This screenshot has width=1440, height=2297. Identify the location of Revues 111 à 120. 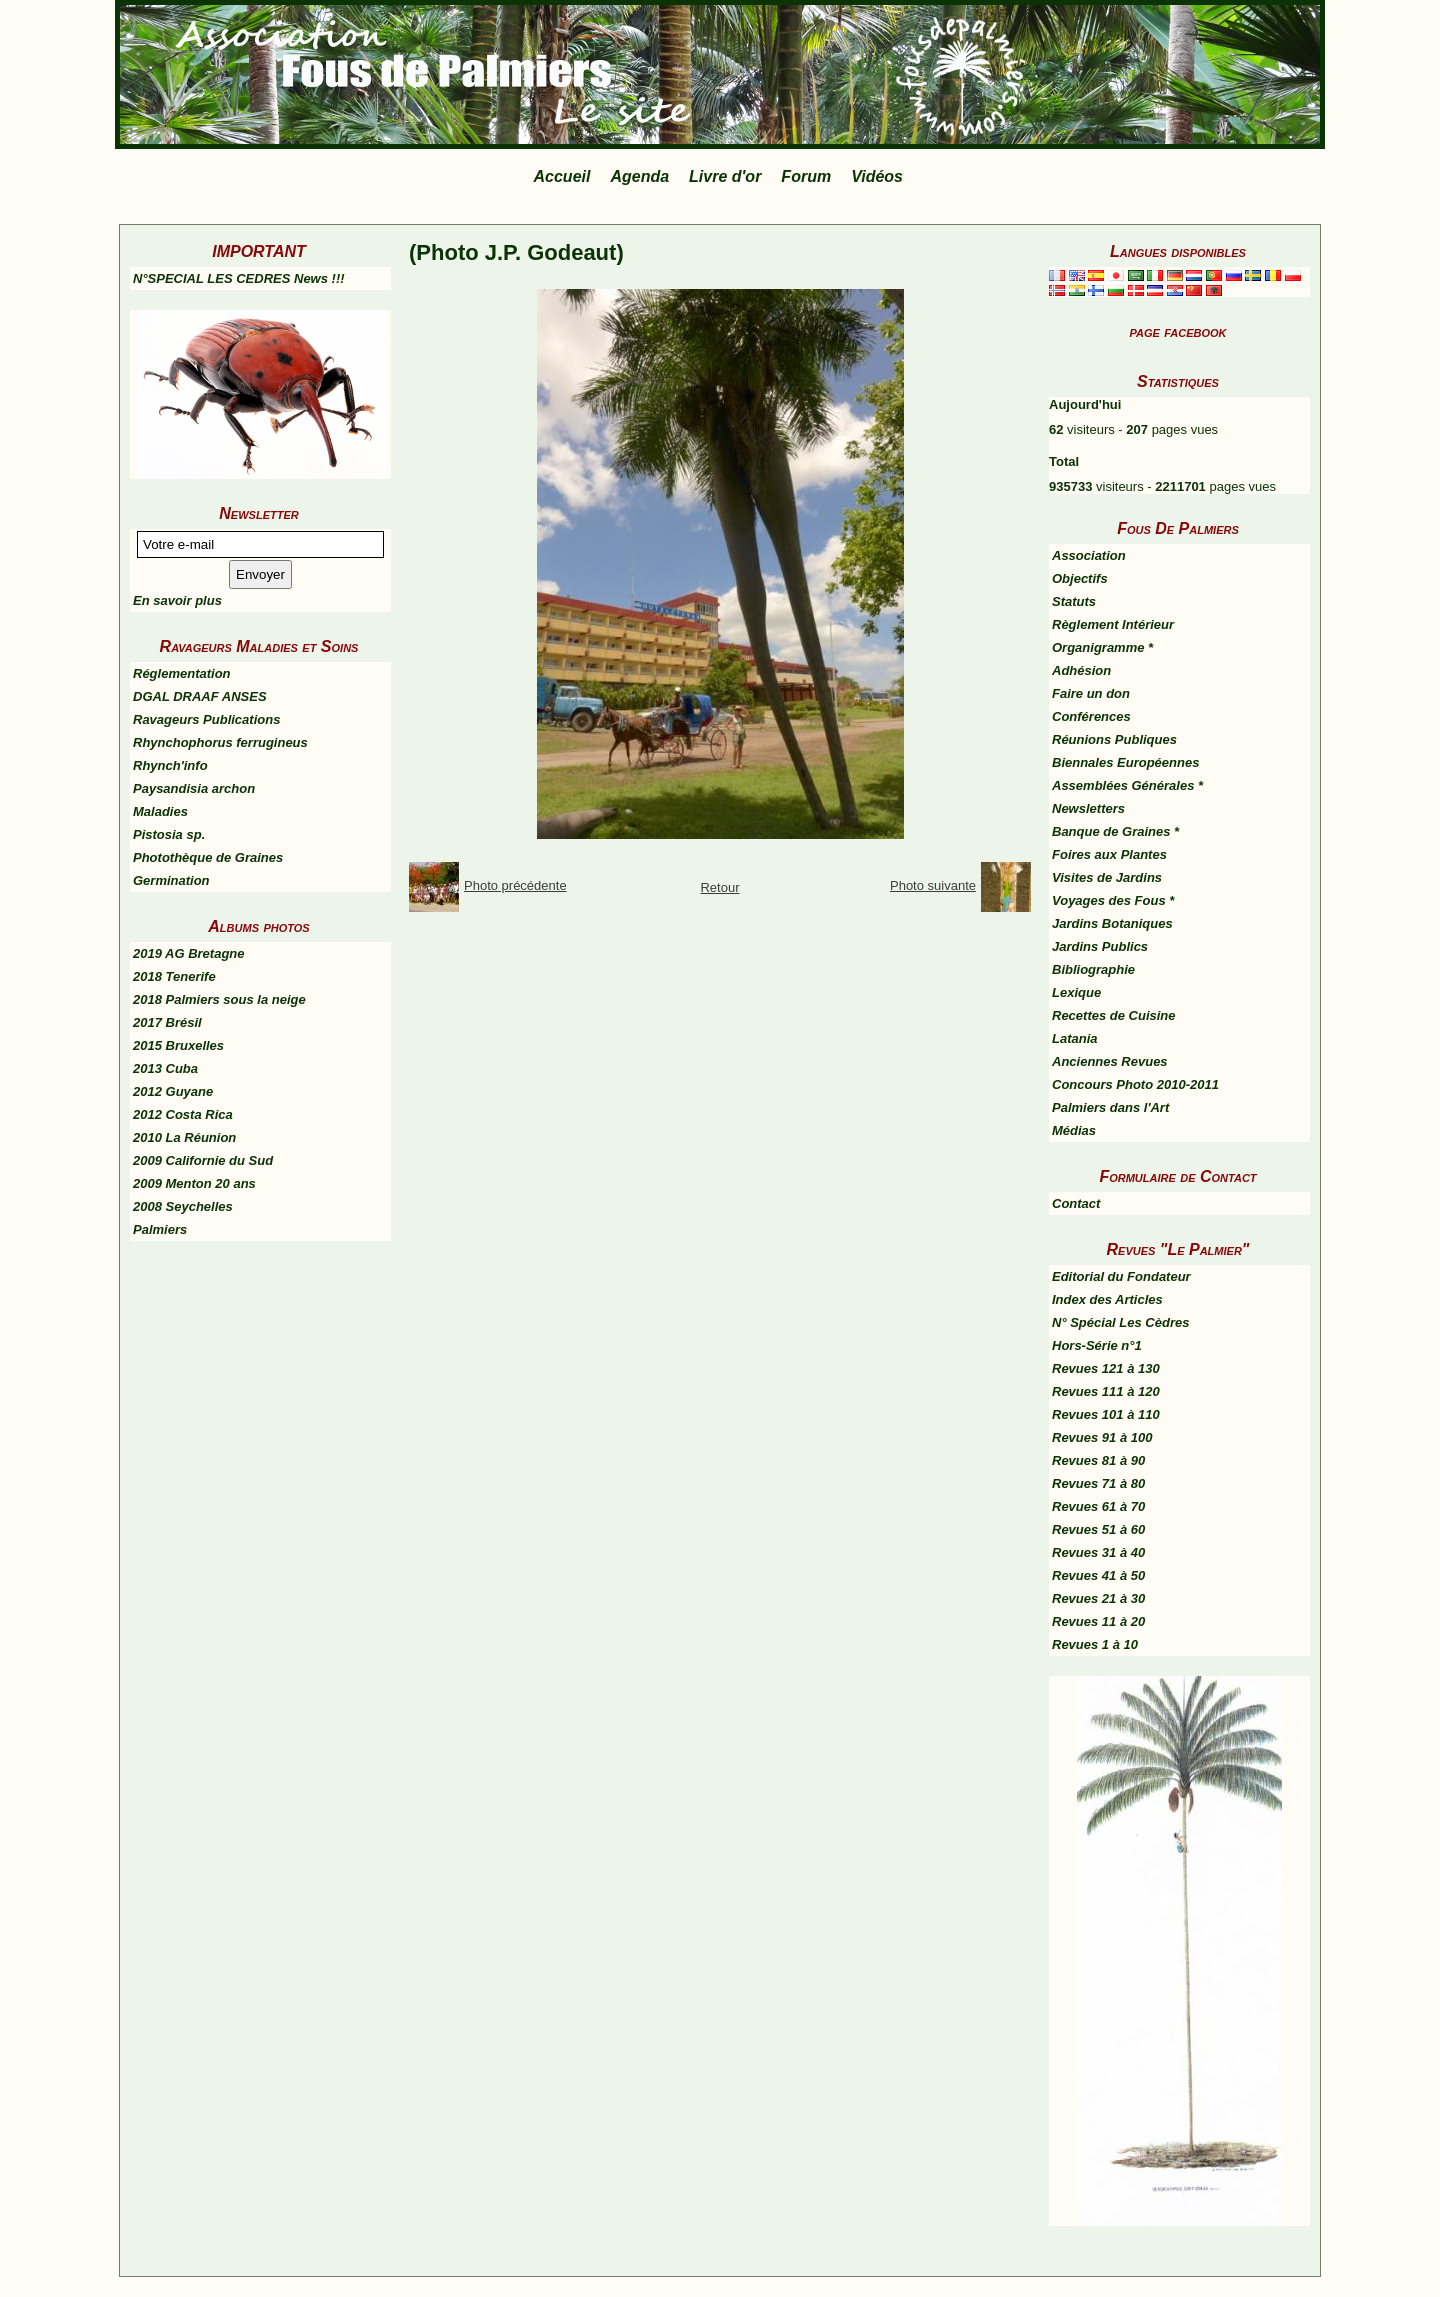
(1106, 1391).